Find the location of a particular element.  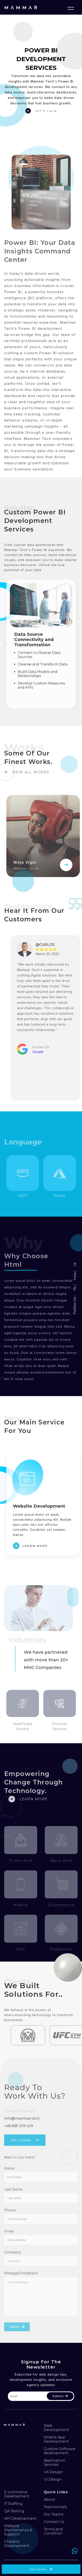

API Development is located at coordinates (20, 2518).